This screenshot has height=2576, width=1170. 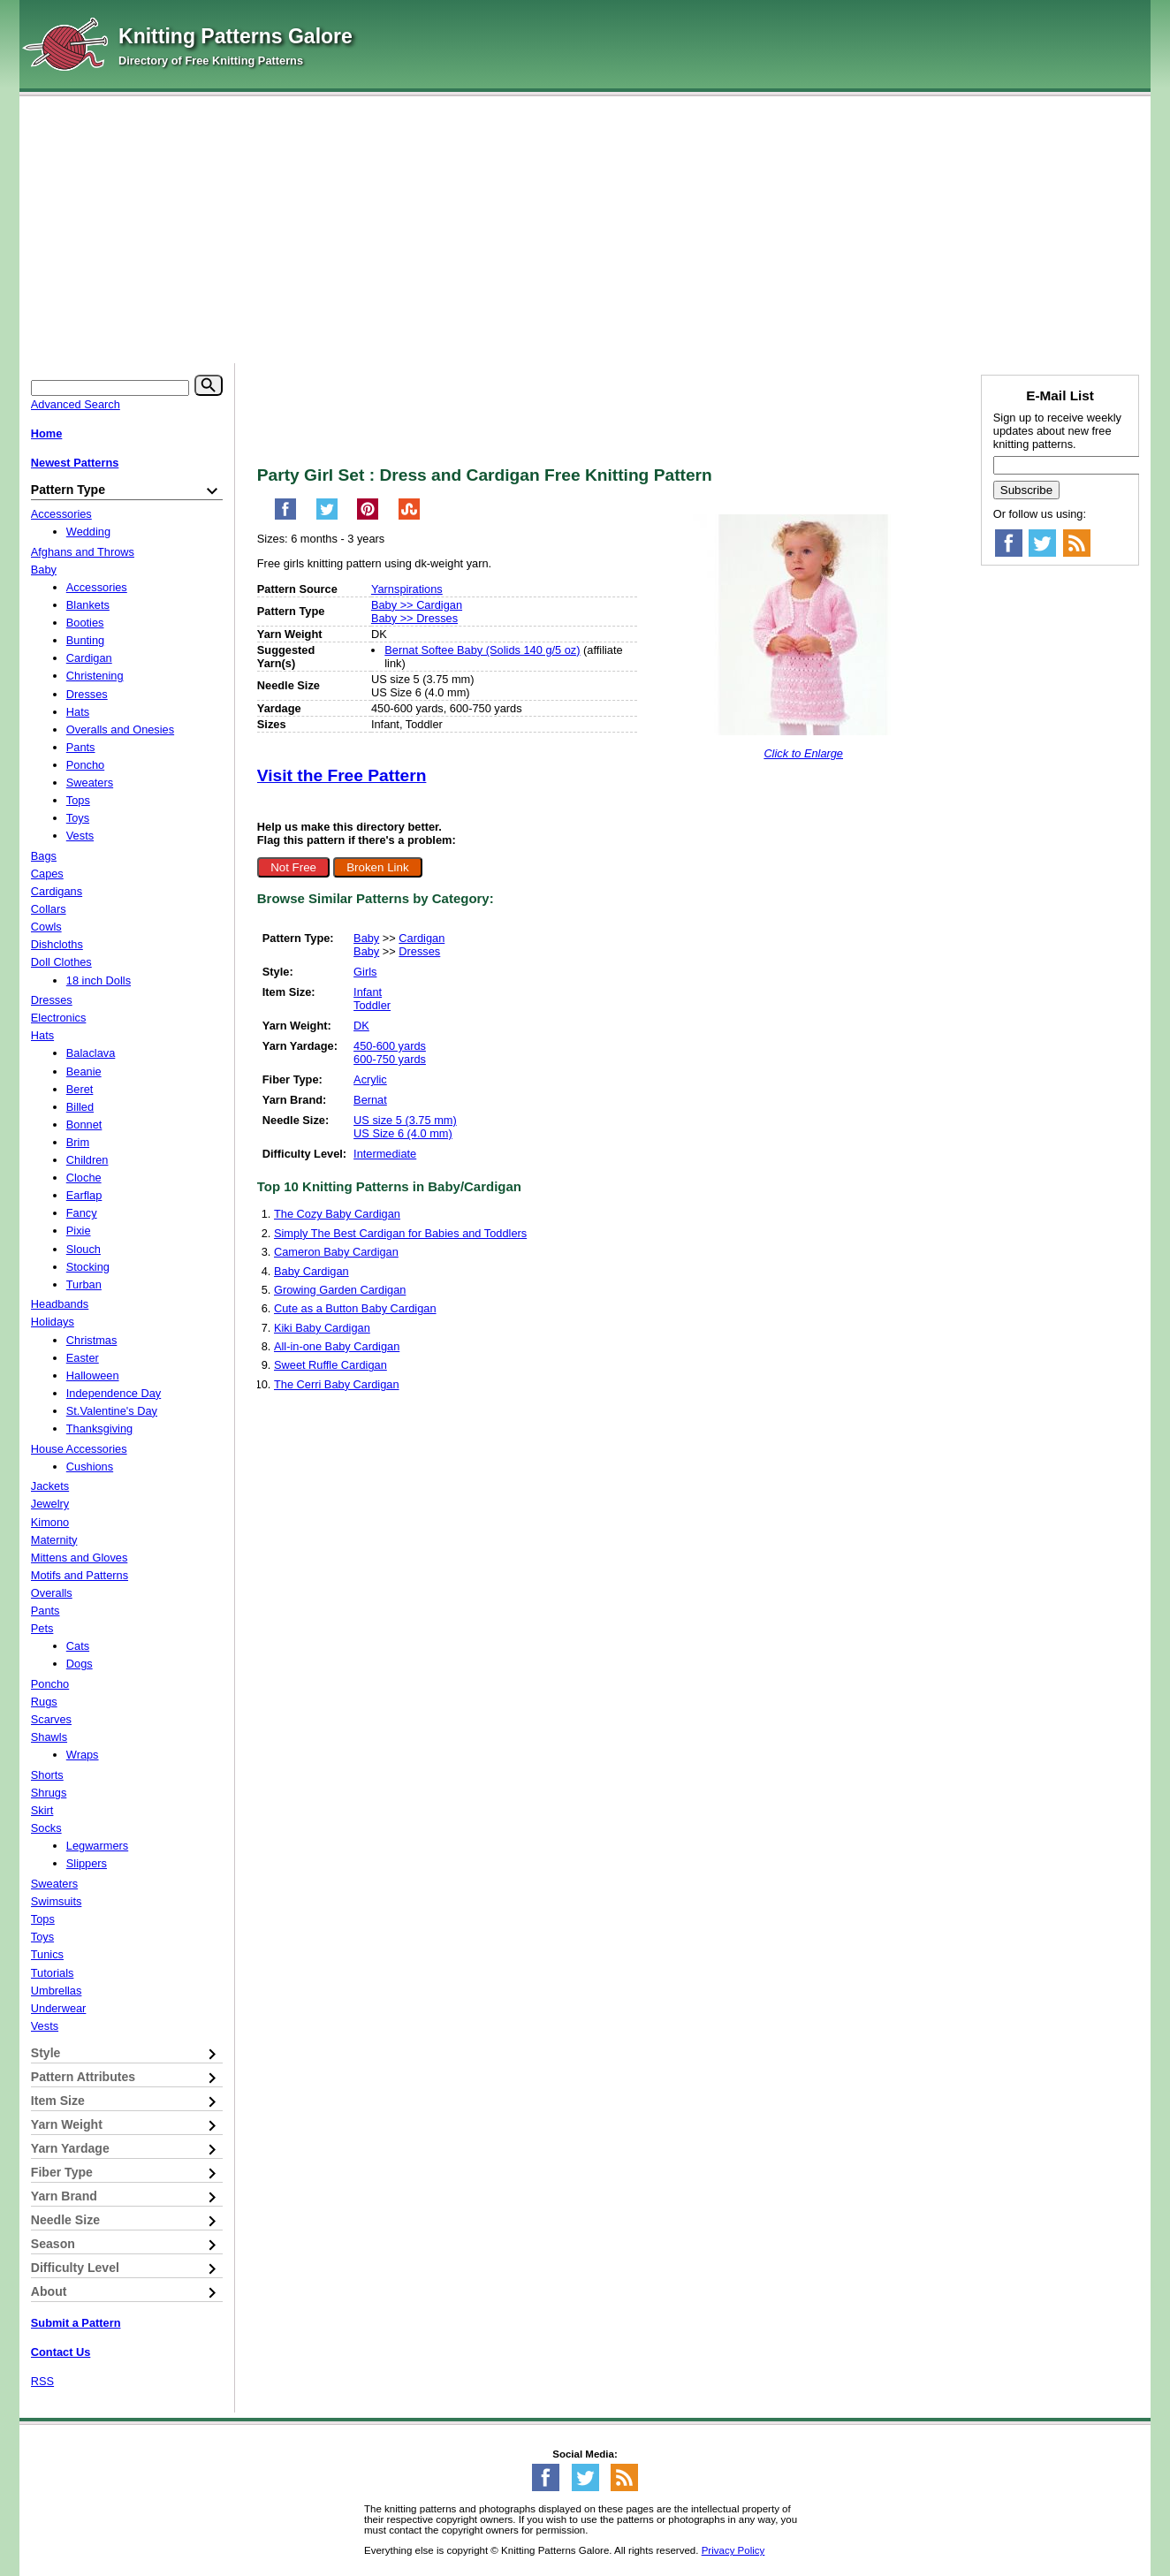 What do you see at coordinates (405, 1120) in the screenshot?
I see `US size 5 (3.75 mm)` at bounding box center [405, 1120].